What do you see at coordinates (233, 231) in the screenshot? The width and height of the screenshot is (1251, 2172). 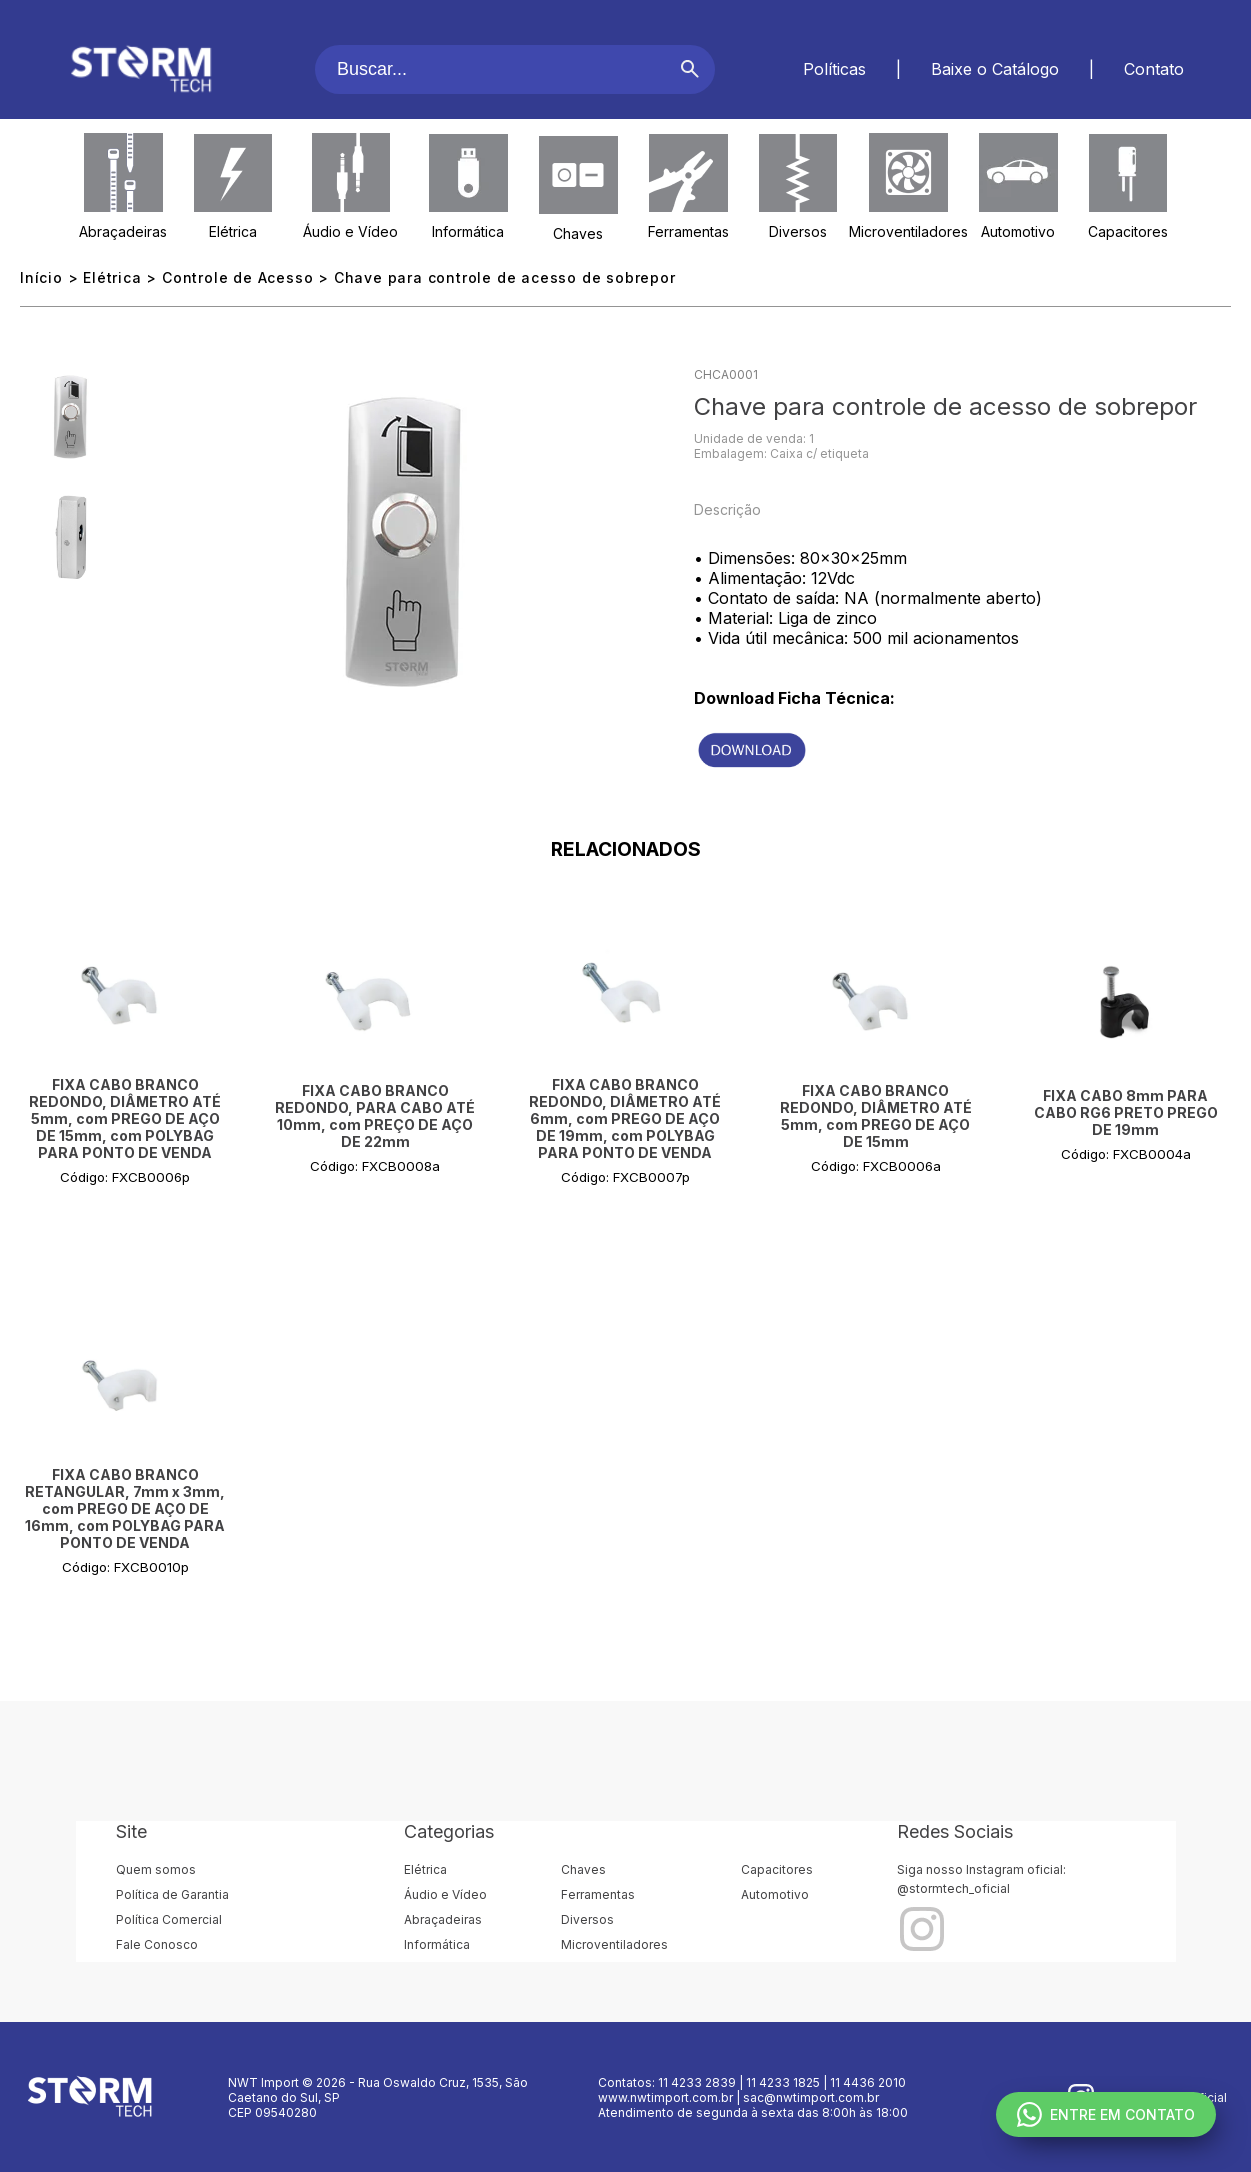 I see `Elétrica` at bounding box center [233, 231].